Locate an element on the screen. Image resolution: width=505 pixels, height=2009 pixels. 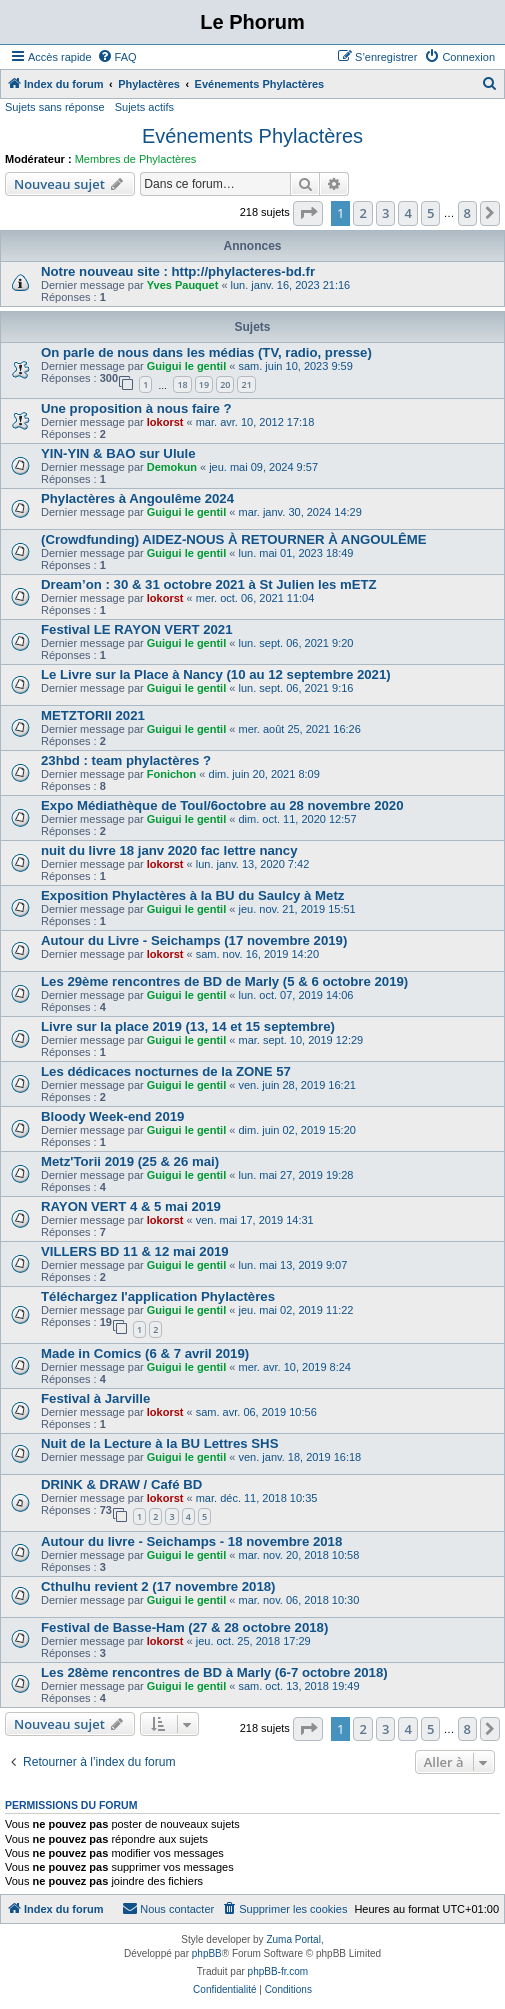
Festival de Basse-Ham (27 & 28 octobre 2018) is located at coordinates (184, 1627).